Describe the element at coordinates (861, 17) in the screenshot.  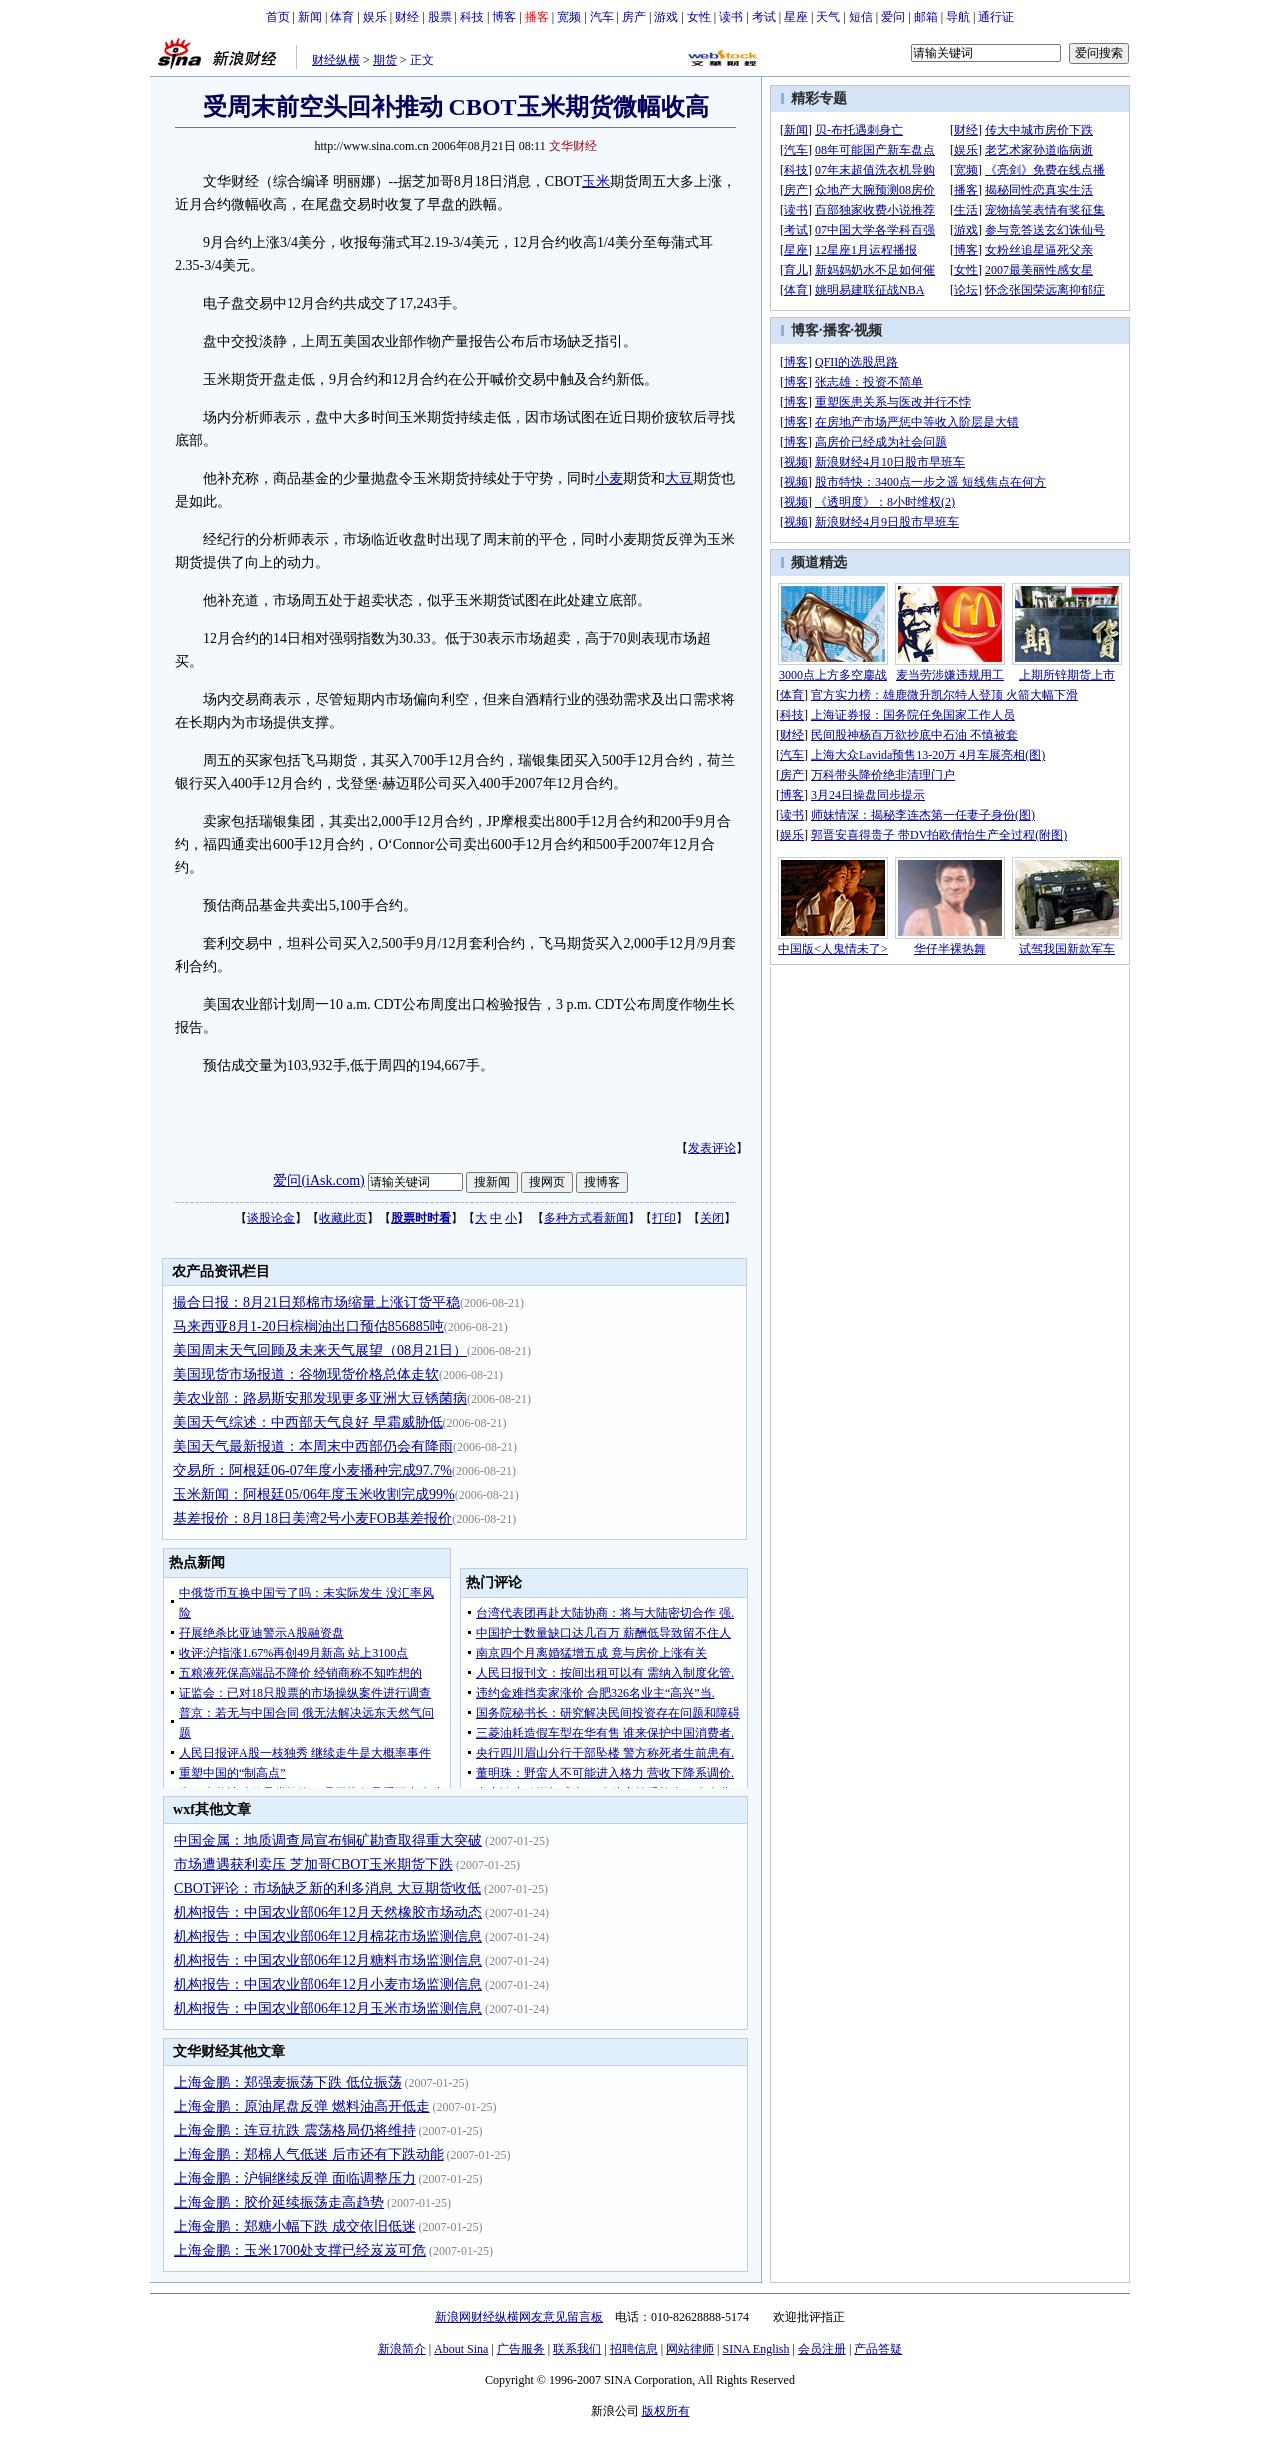
I see `短信` at that location.